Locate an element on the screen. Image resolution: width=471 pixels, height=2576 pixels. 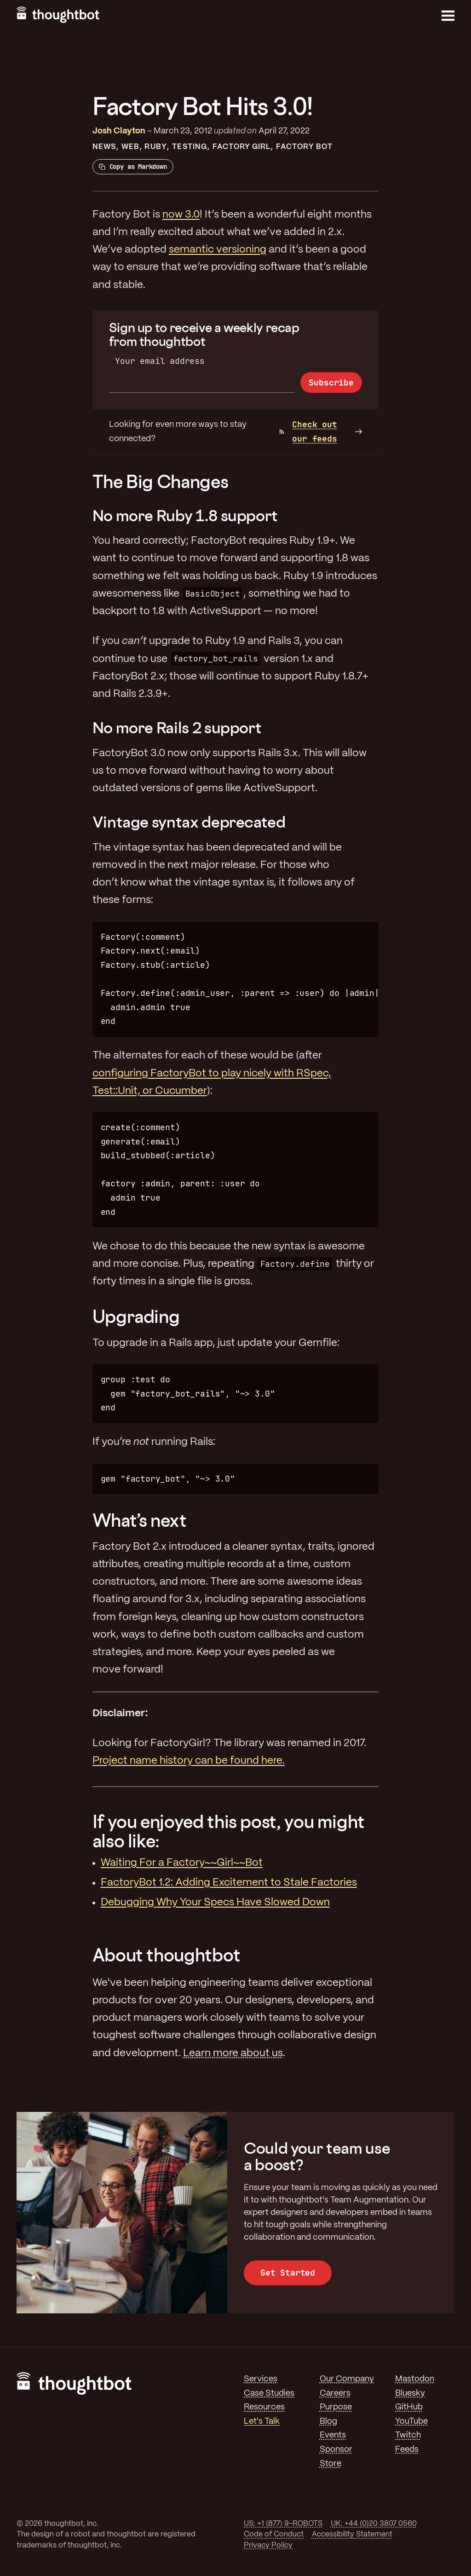
Ruby is located at coordinates (155, 147).